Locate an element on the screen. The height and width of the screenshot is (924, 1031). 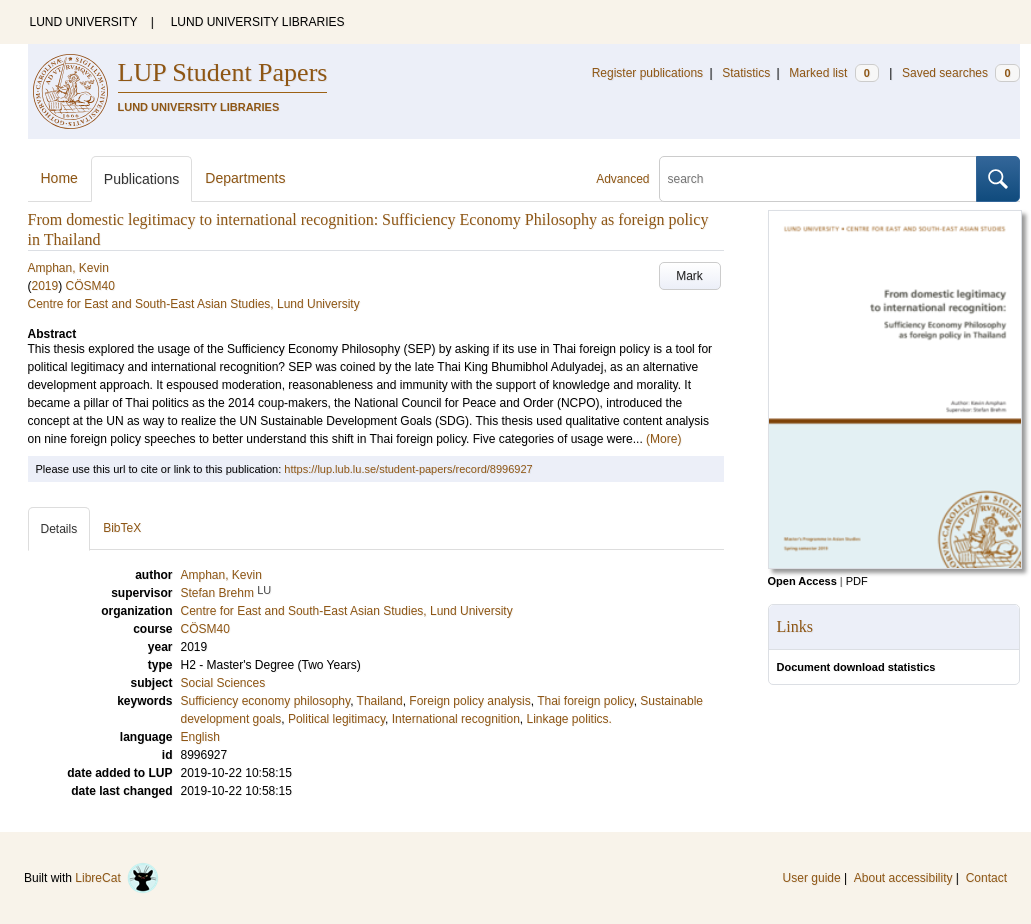
2019 is located at coordinates (45, 286).